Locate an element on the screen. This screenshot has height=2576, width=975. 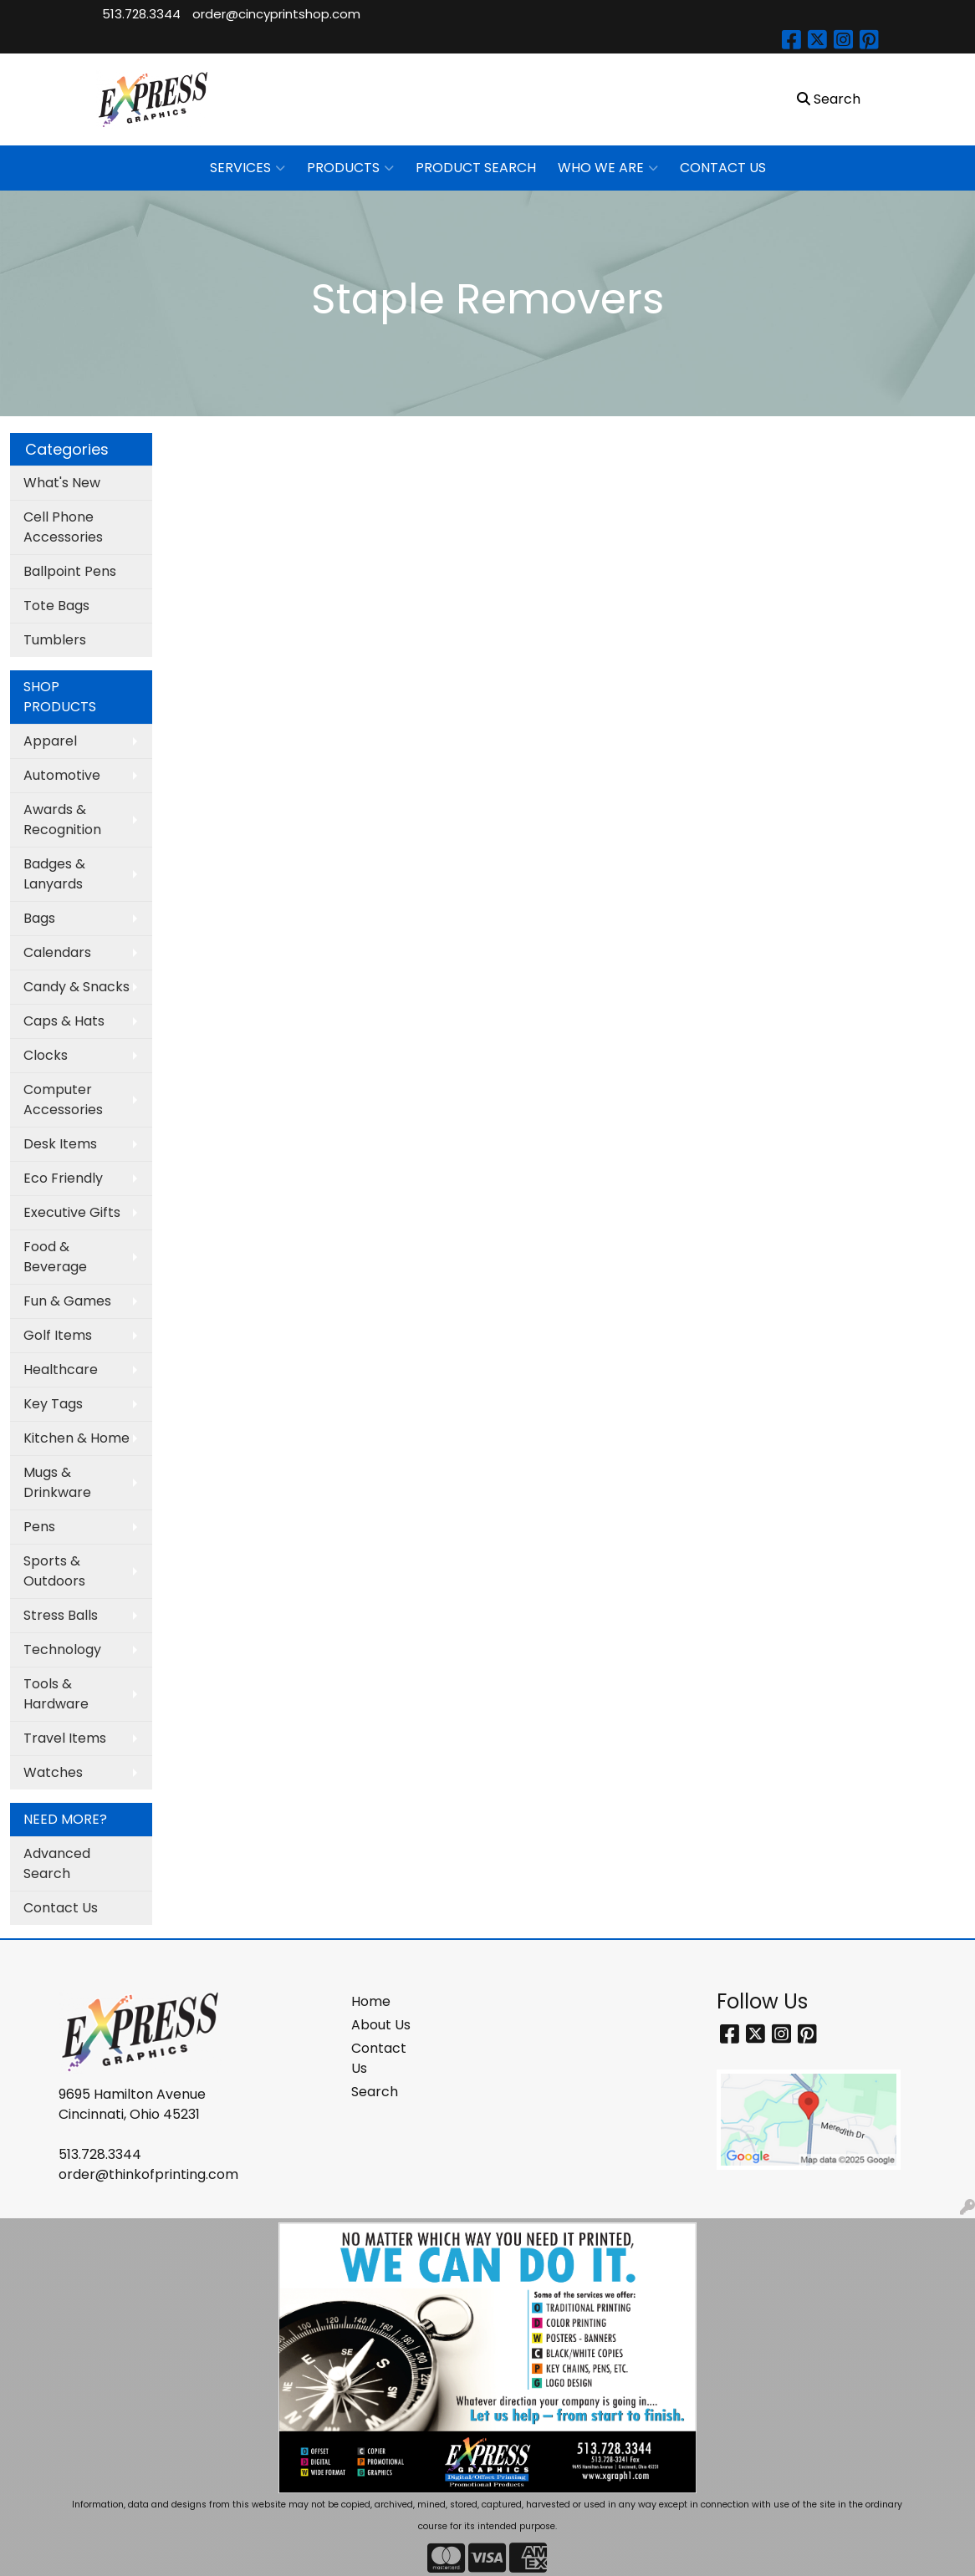
Food & Beverage is located at coordinates (55, 1256).